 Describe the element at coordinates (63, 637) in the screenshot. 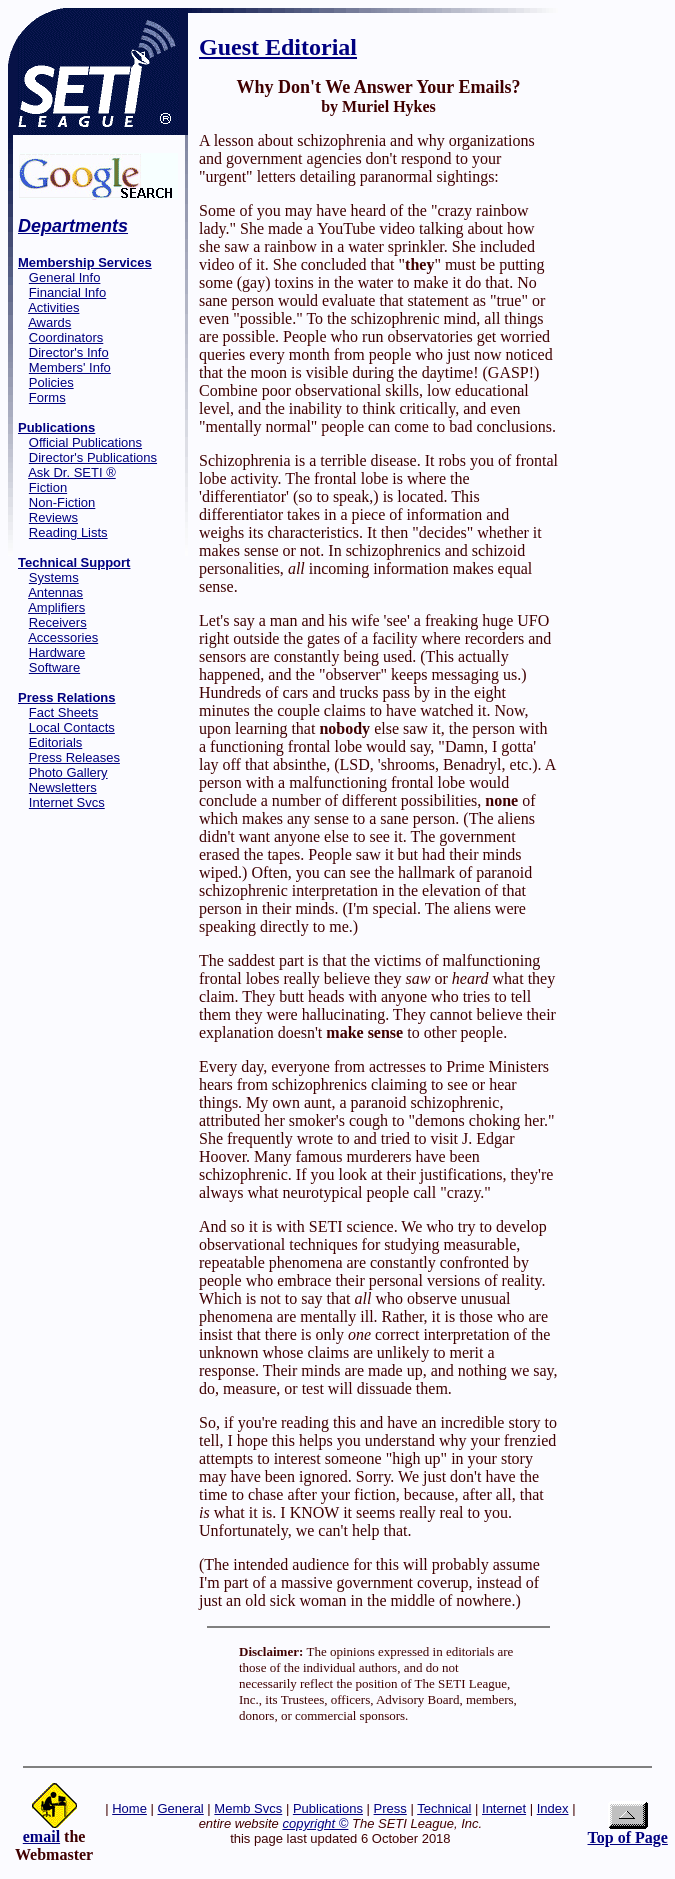

I see `Accessories` at that location.